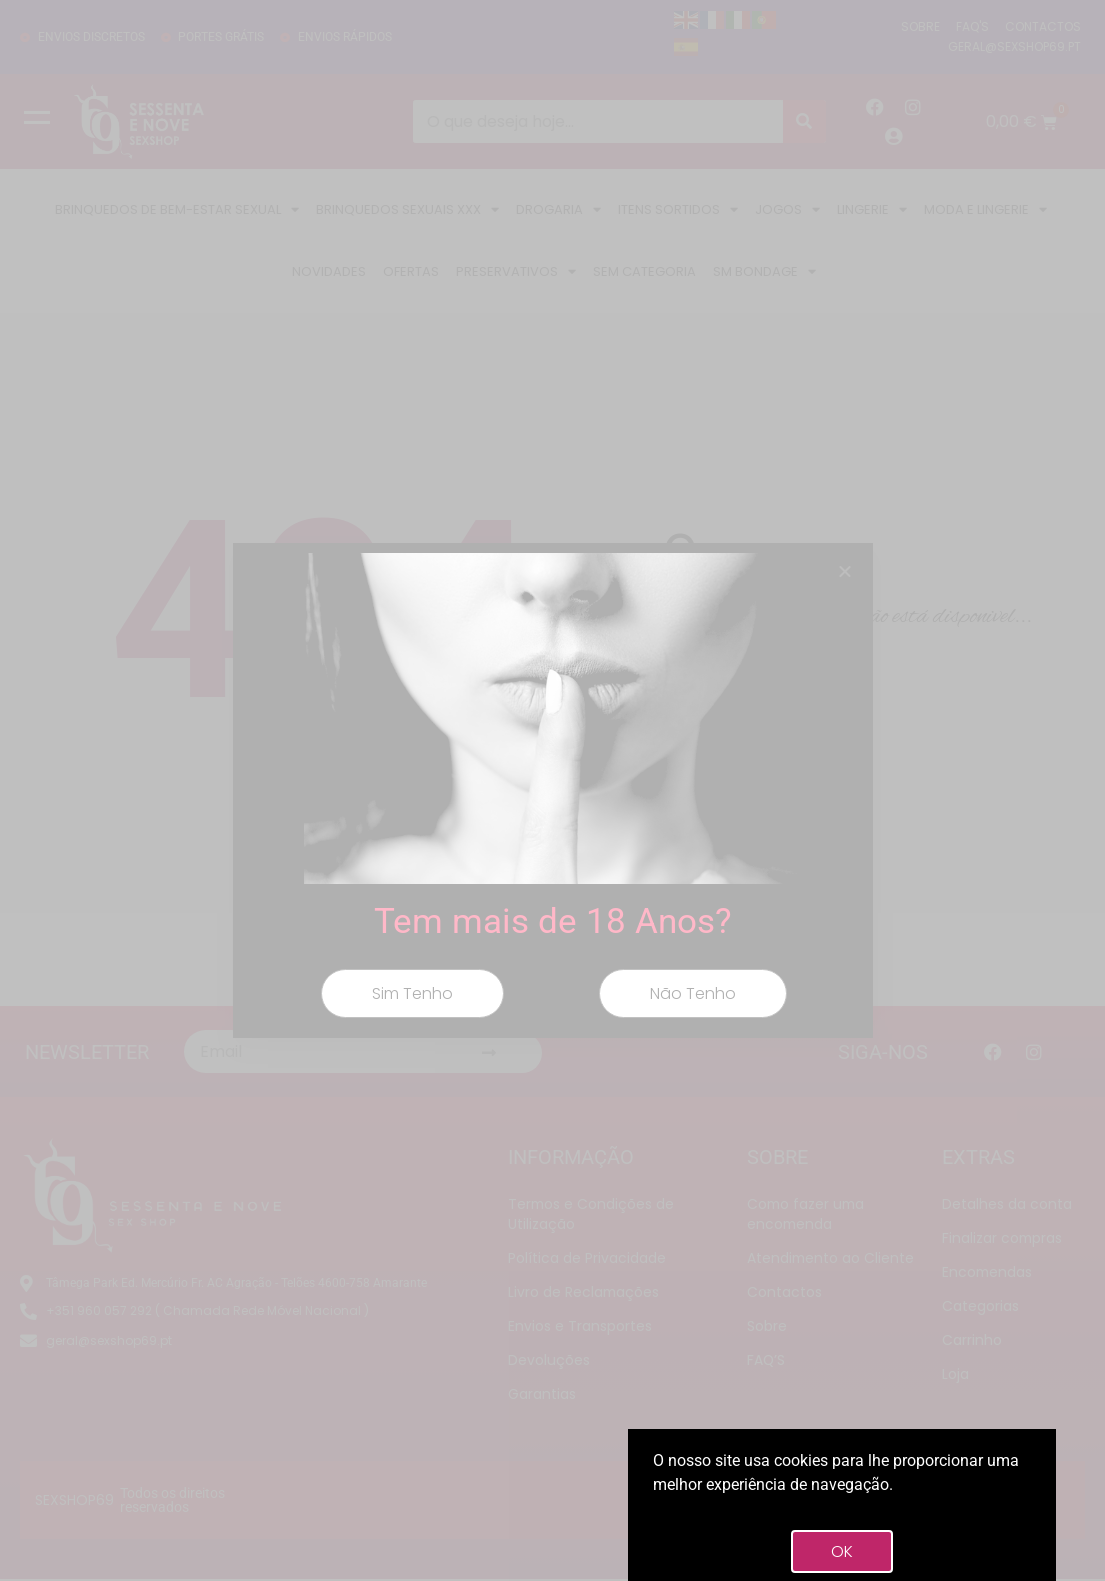 This screenshot has height=1581, width=1105. What do you see at coordinates (552, 790) in the screenshot?
I see `[document]` at bounding box center [552, 790].